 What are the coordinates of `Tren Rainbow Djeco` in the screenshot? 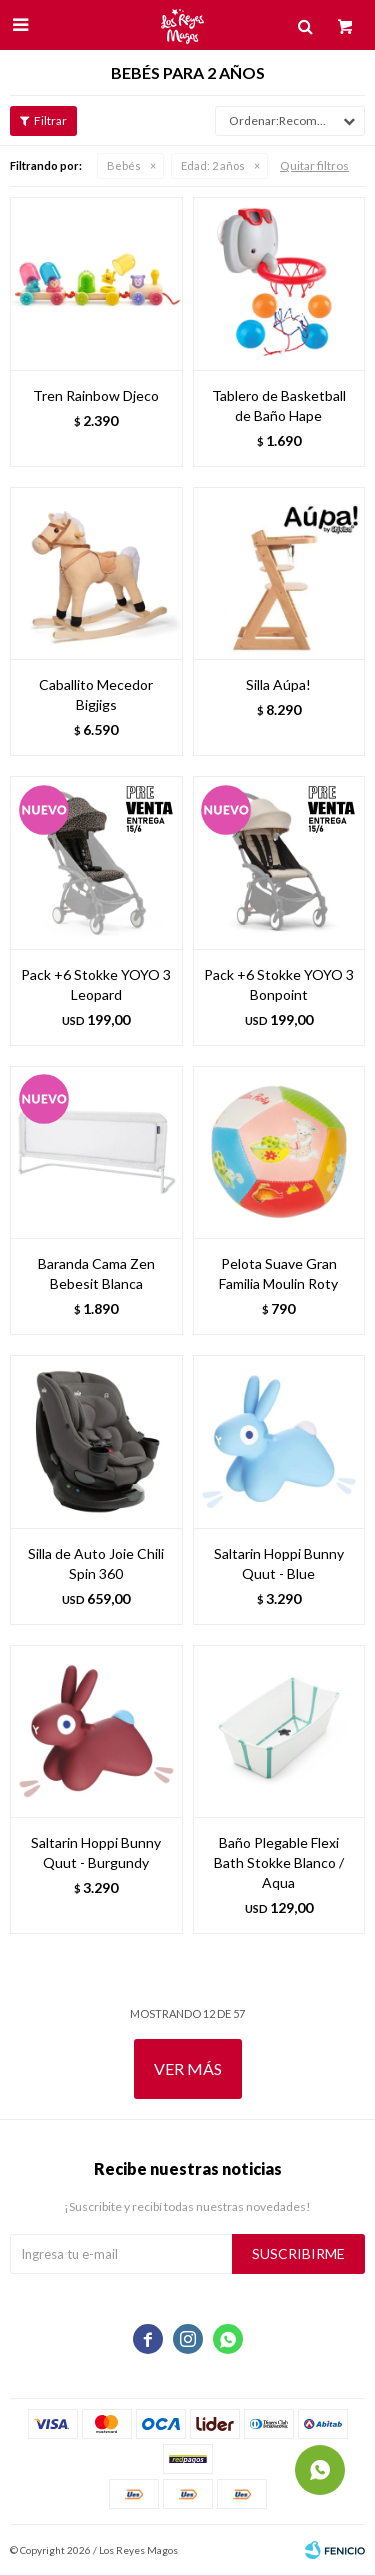 It's located at (96, 395).